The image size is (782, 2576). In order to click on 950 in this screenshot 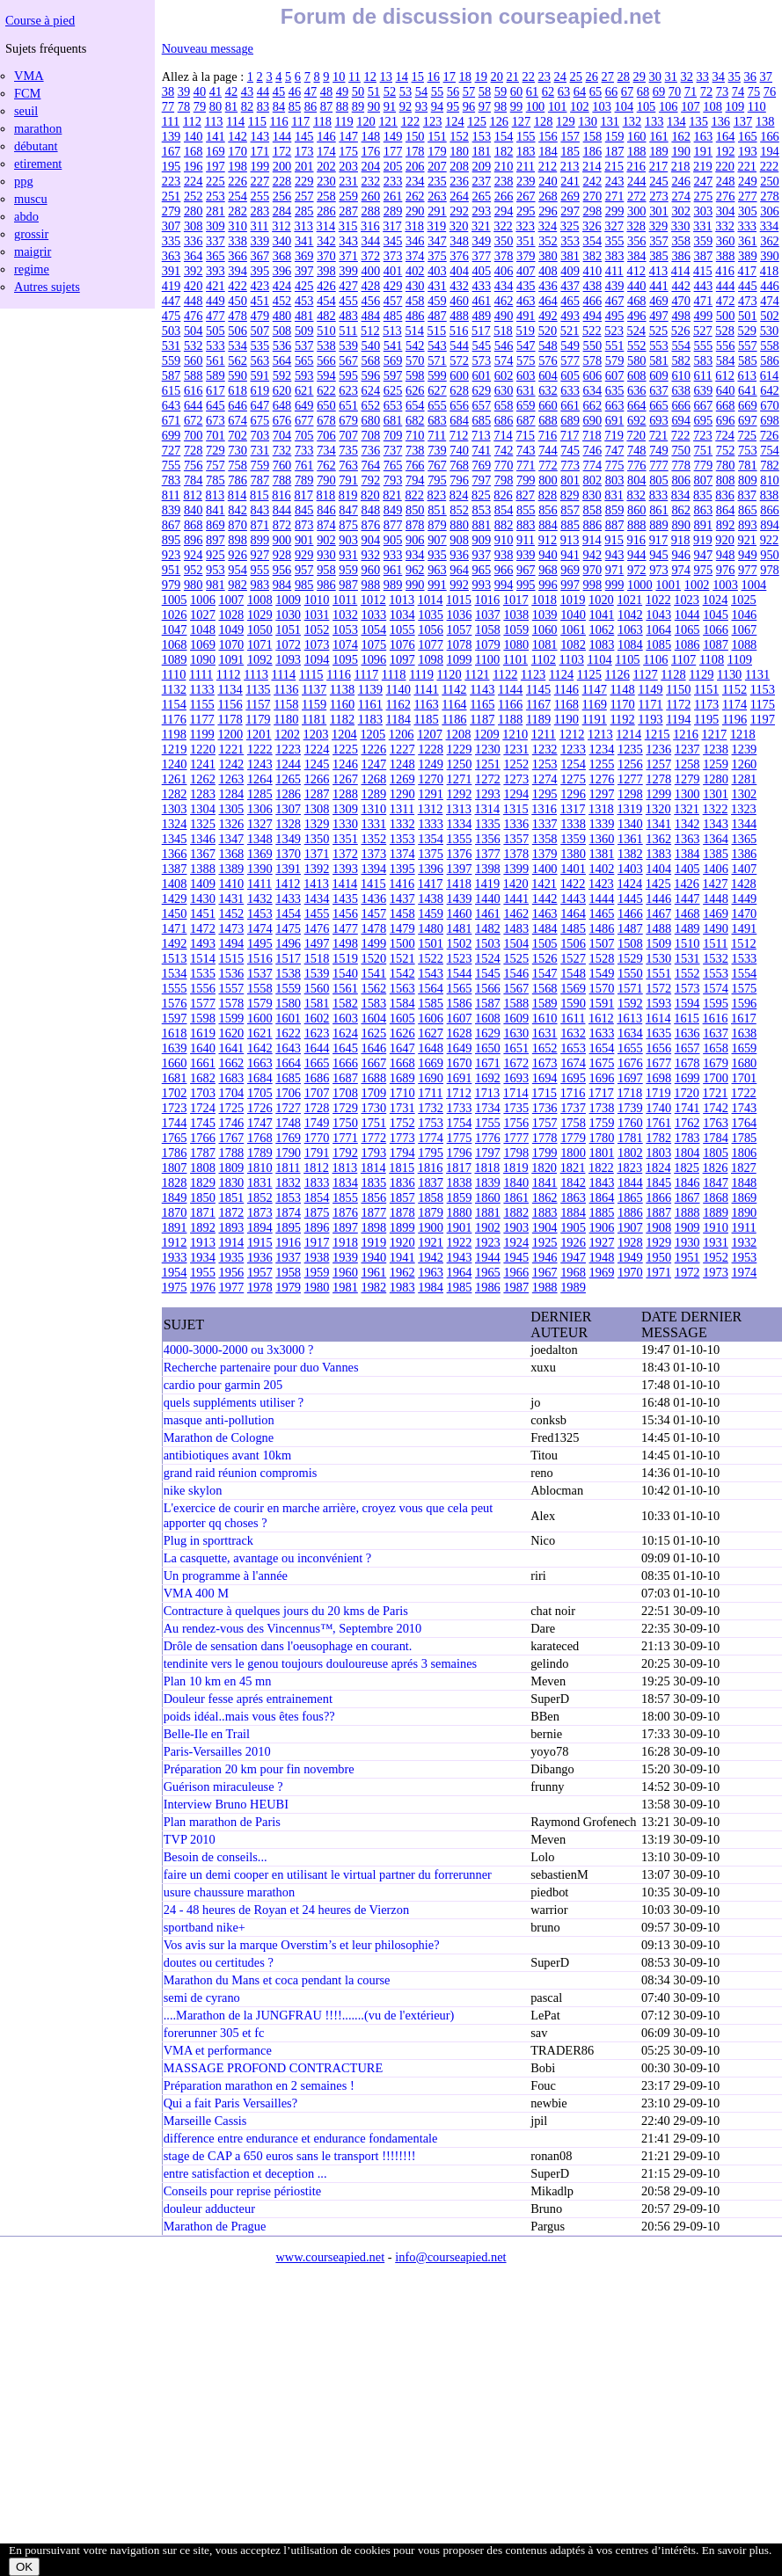, I will do `click(769, 555)`.